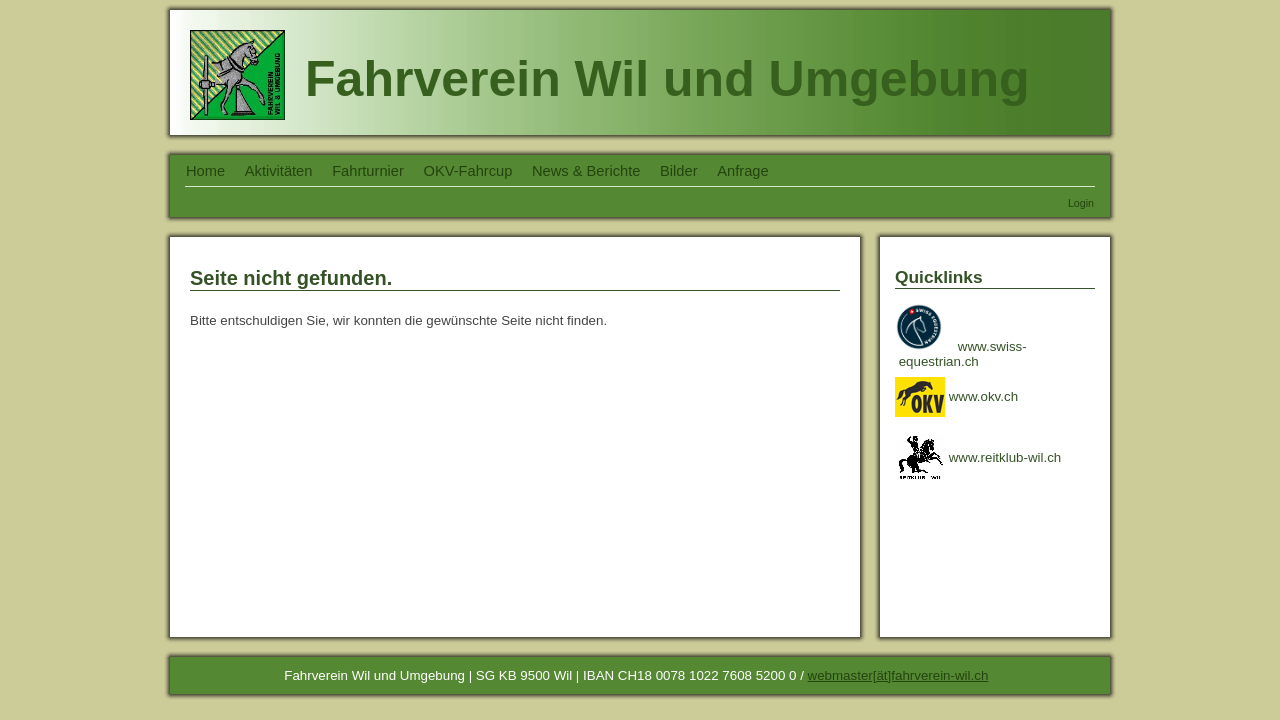 This screenshot has height=720, width=1280. Describe the element at coordinates (1081, 203) in the screenshot. I see `Login` at that location.